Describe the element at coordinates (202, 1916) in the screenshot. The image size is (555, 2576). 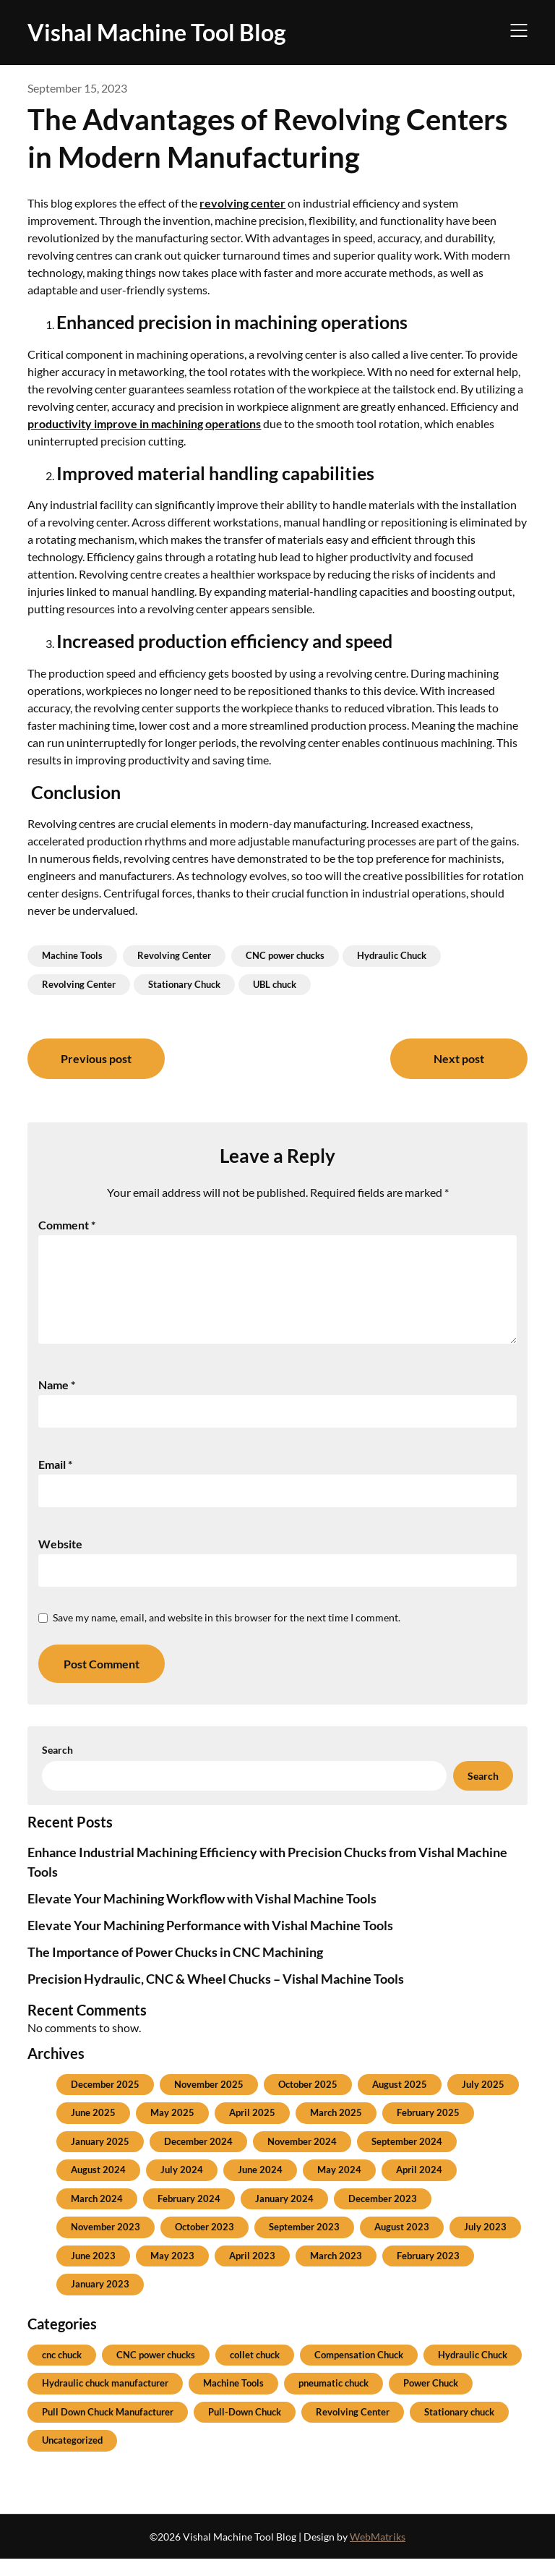
I see `Elevate Your Machining Workflow with Vishal Machine Tools` at that location.